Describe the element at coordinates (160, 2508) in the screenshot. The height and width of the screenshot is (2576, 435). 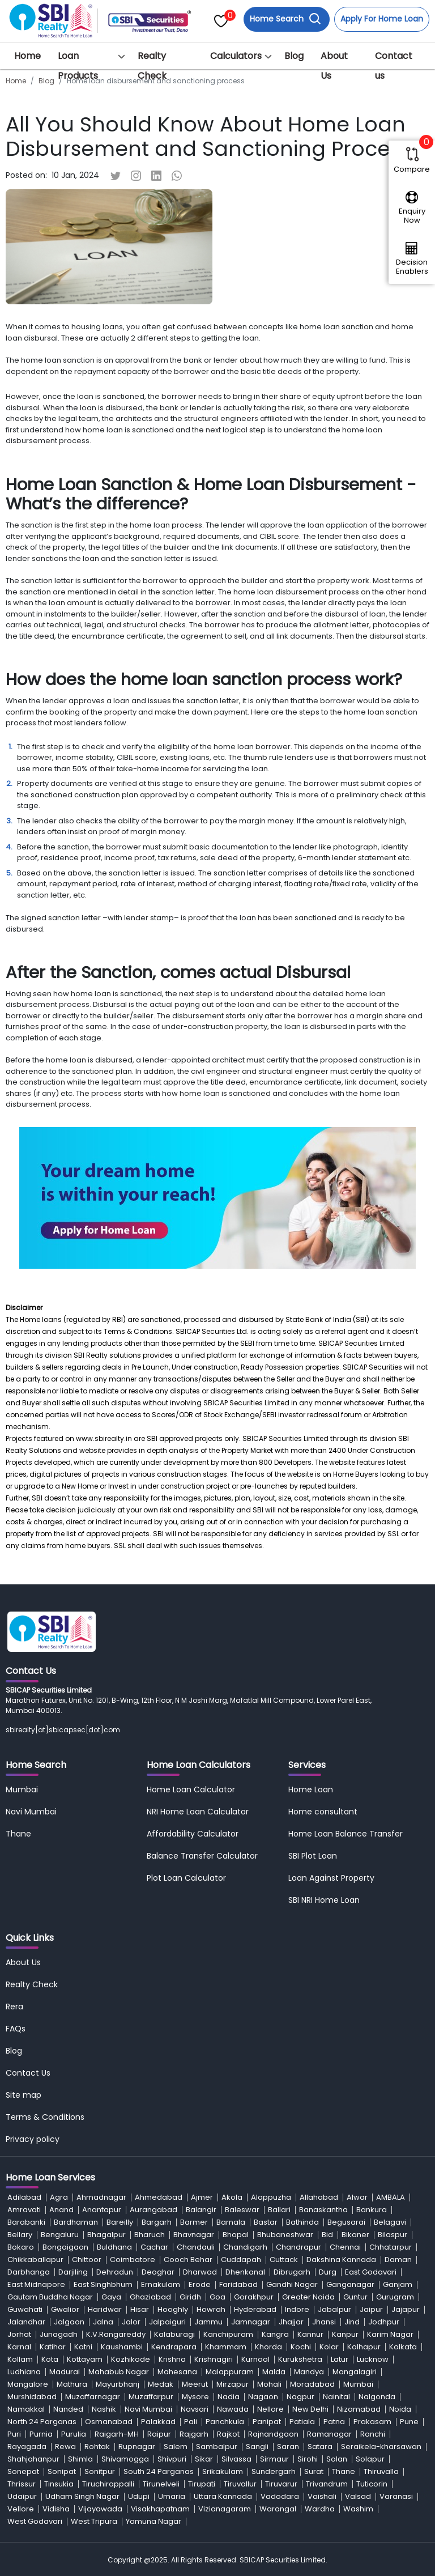
I see `Visakhapatnam` at that location.